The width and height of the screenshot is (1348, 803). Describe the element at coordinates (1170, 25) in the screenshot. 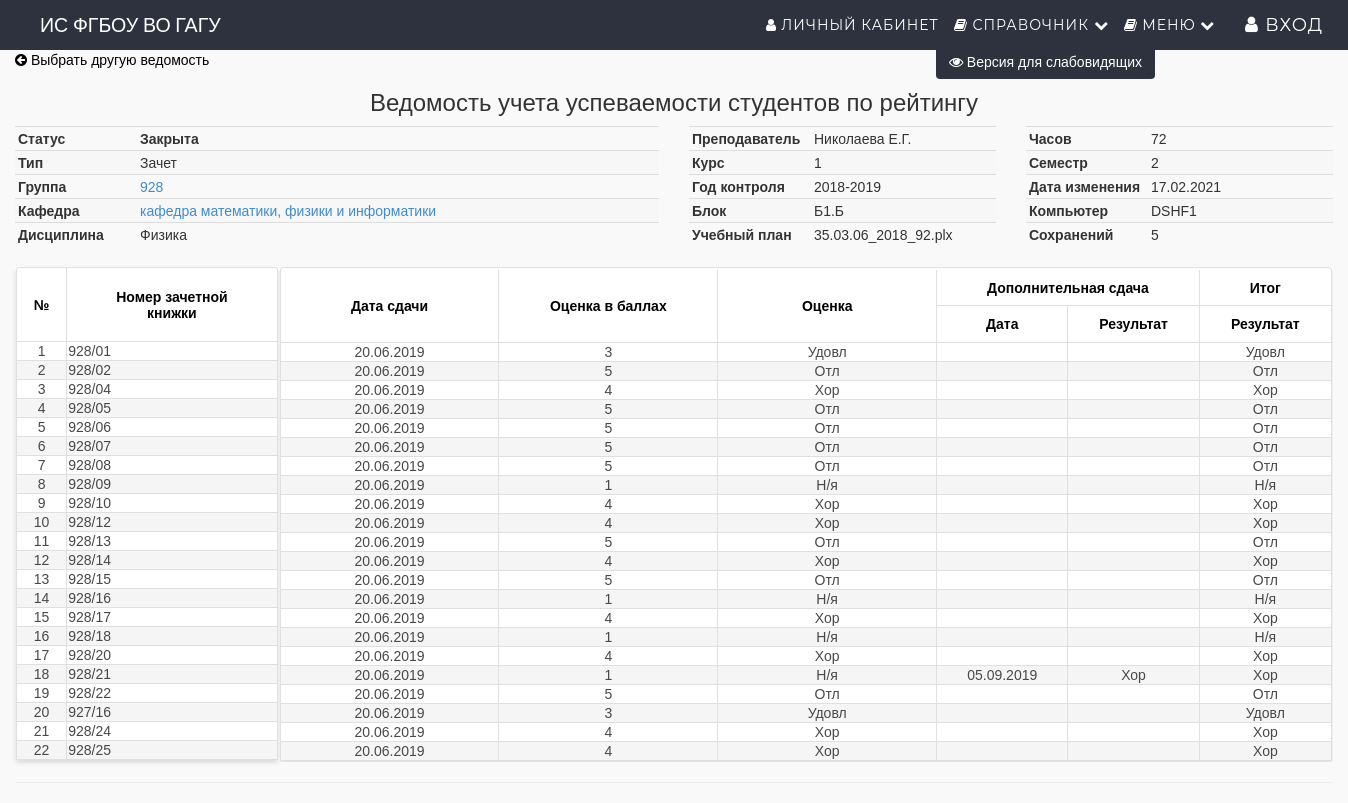

I see `Меню` at that location.